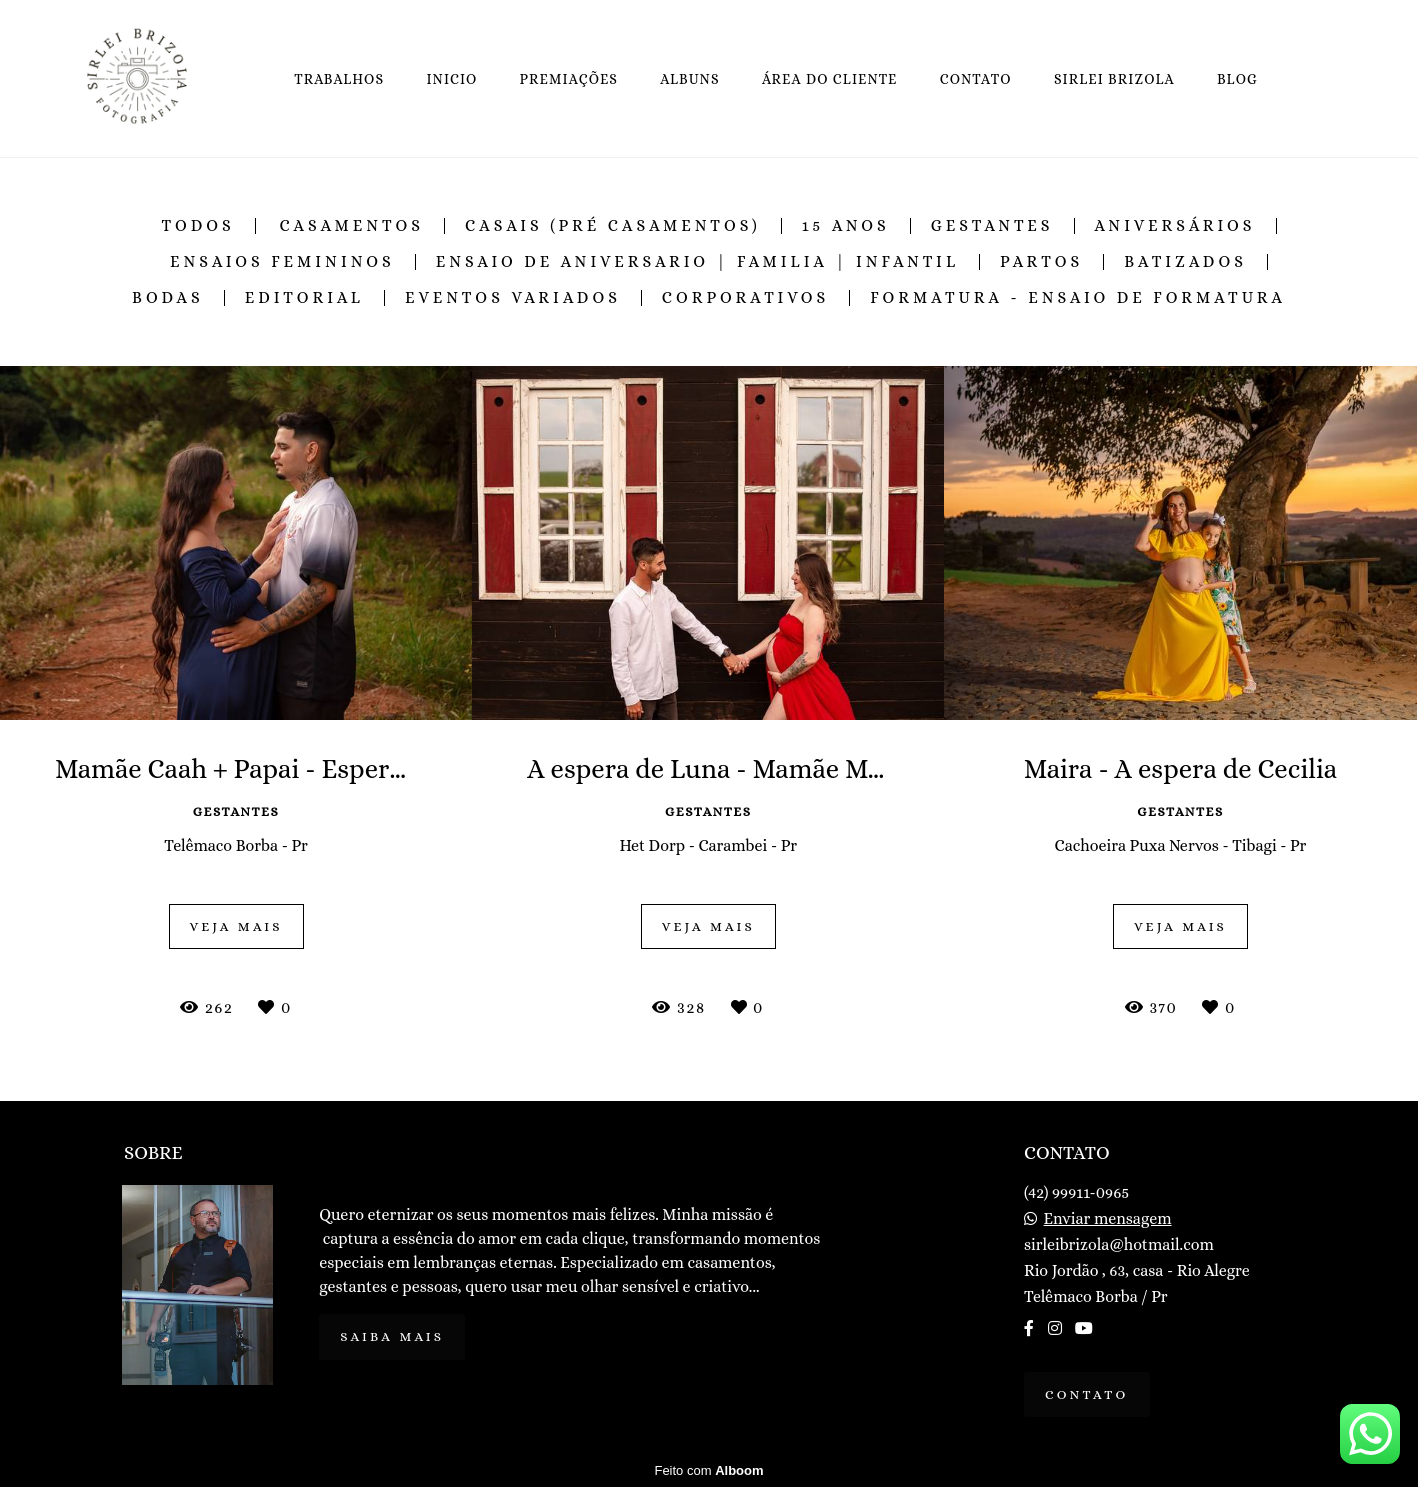  Describe the element at coordinates (1185, 262) in the screenshot. I see `Batizados` at that location.